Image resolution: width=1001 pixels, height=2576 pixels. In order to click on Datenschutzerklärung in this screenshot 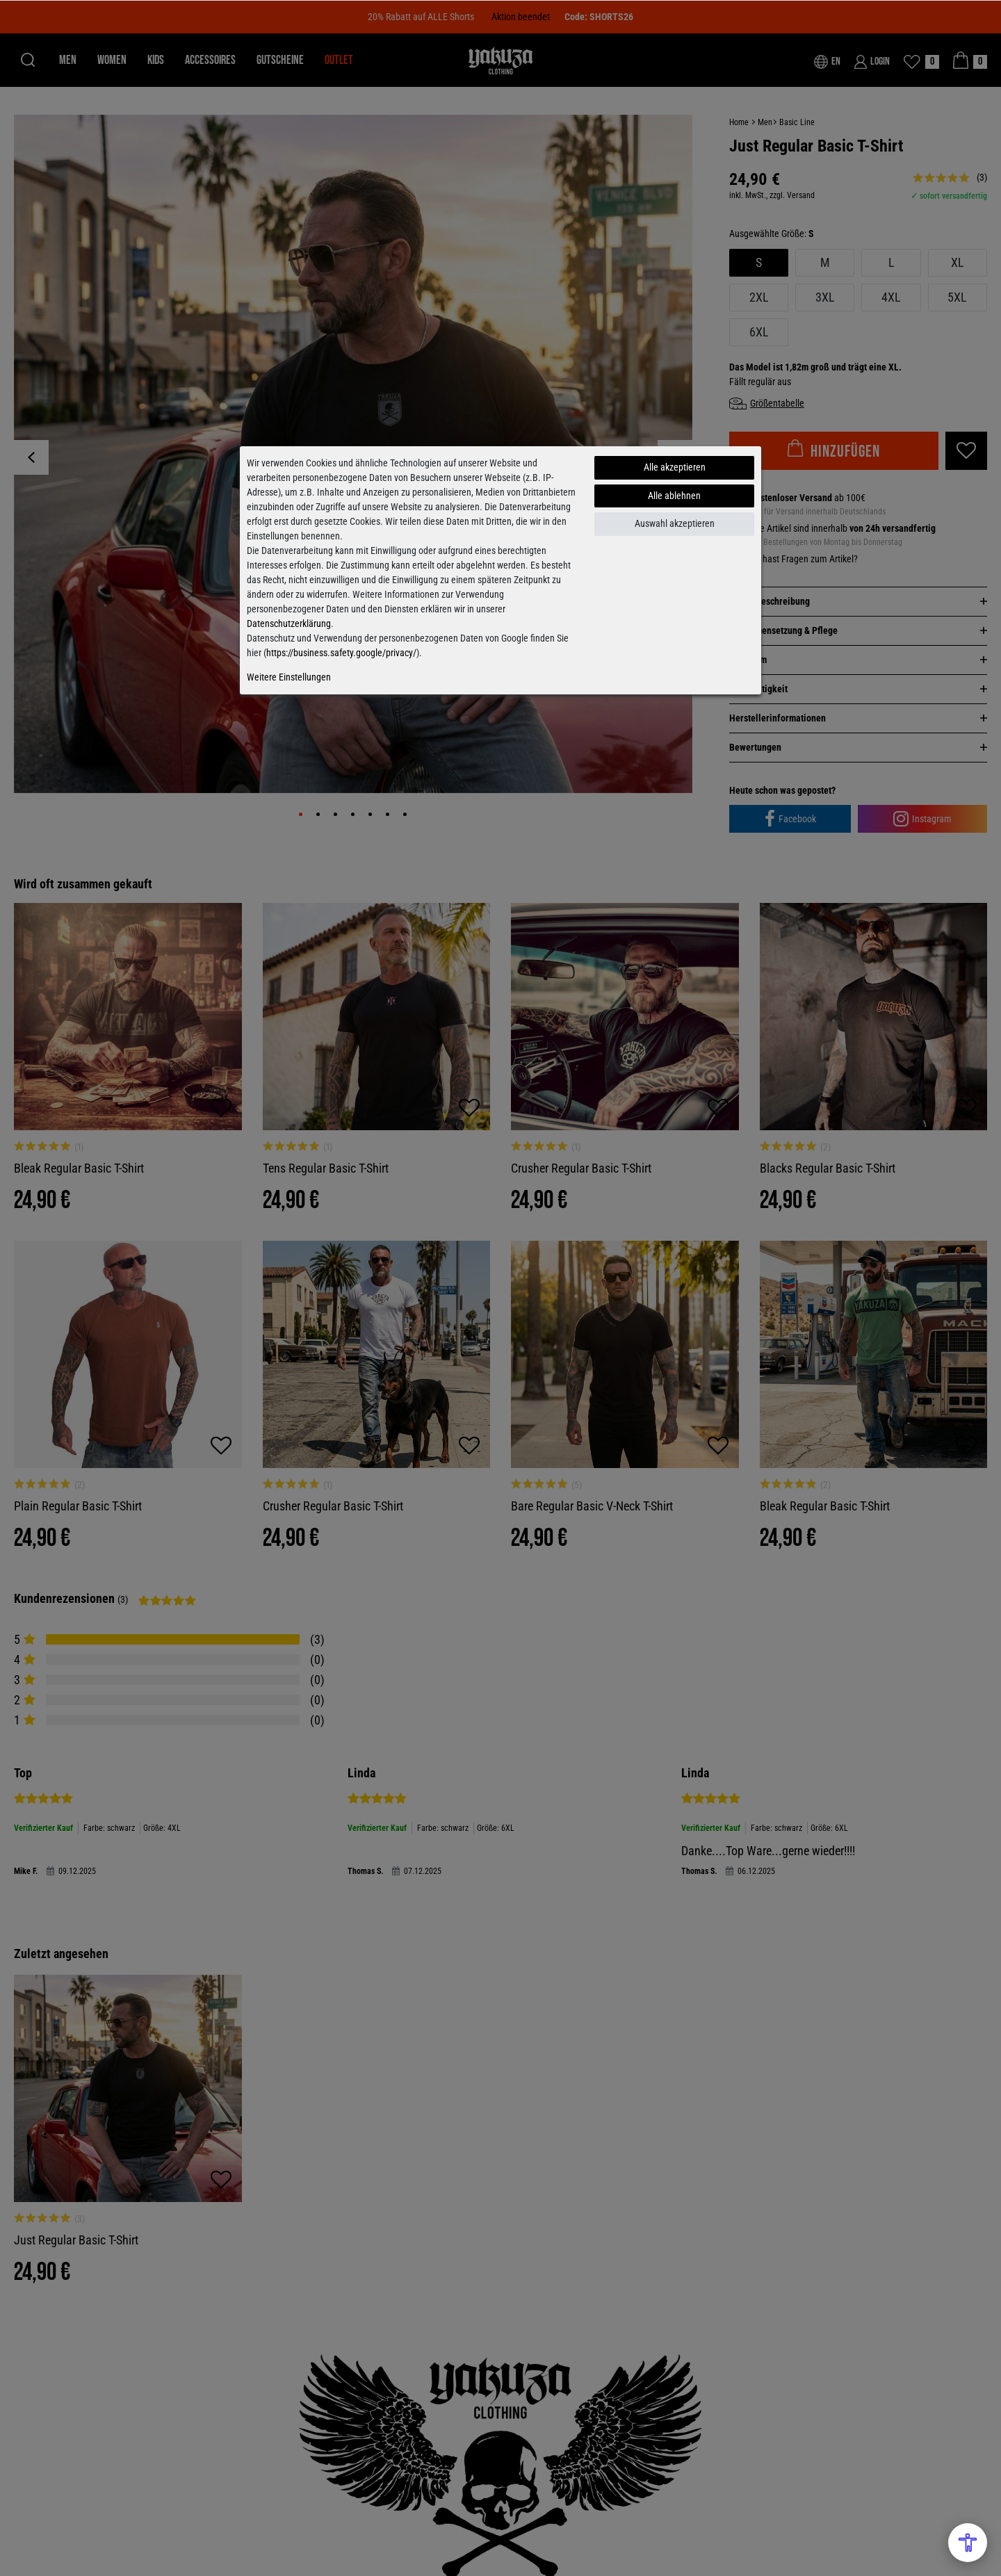, I will do `click(289, 623)`.